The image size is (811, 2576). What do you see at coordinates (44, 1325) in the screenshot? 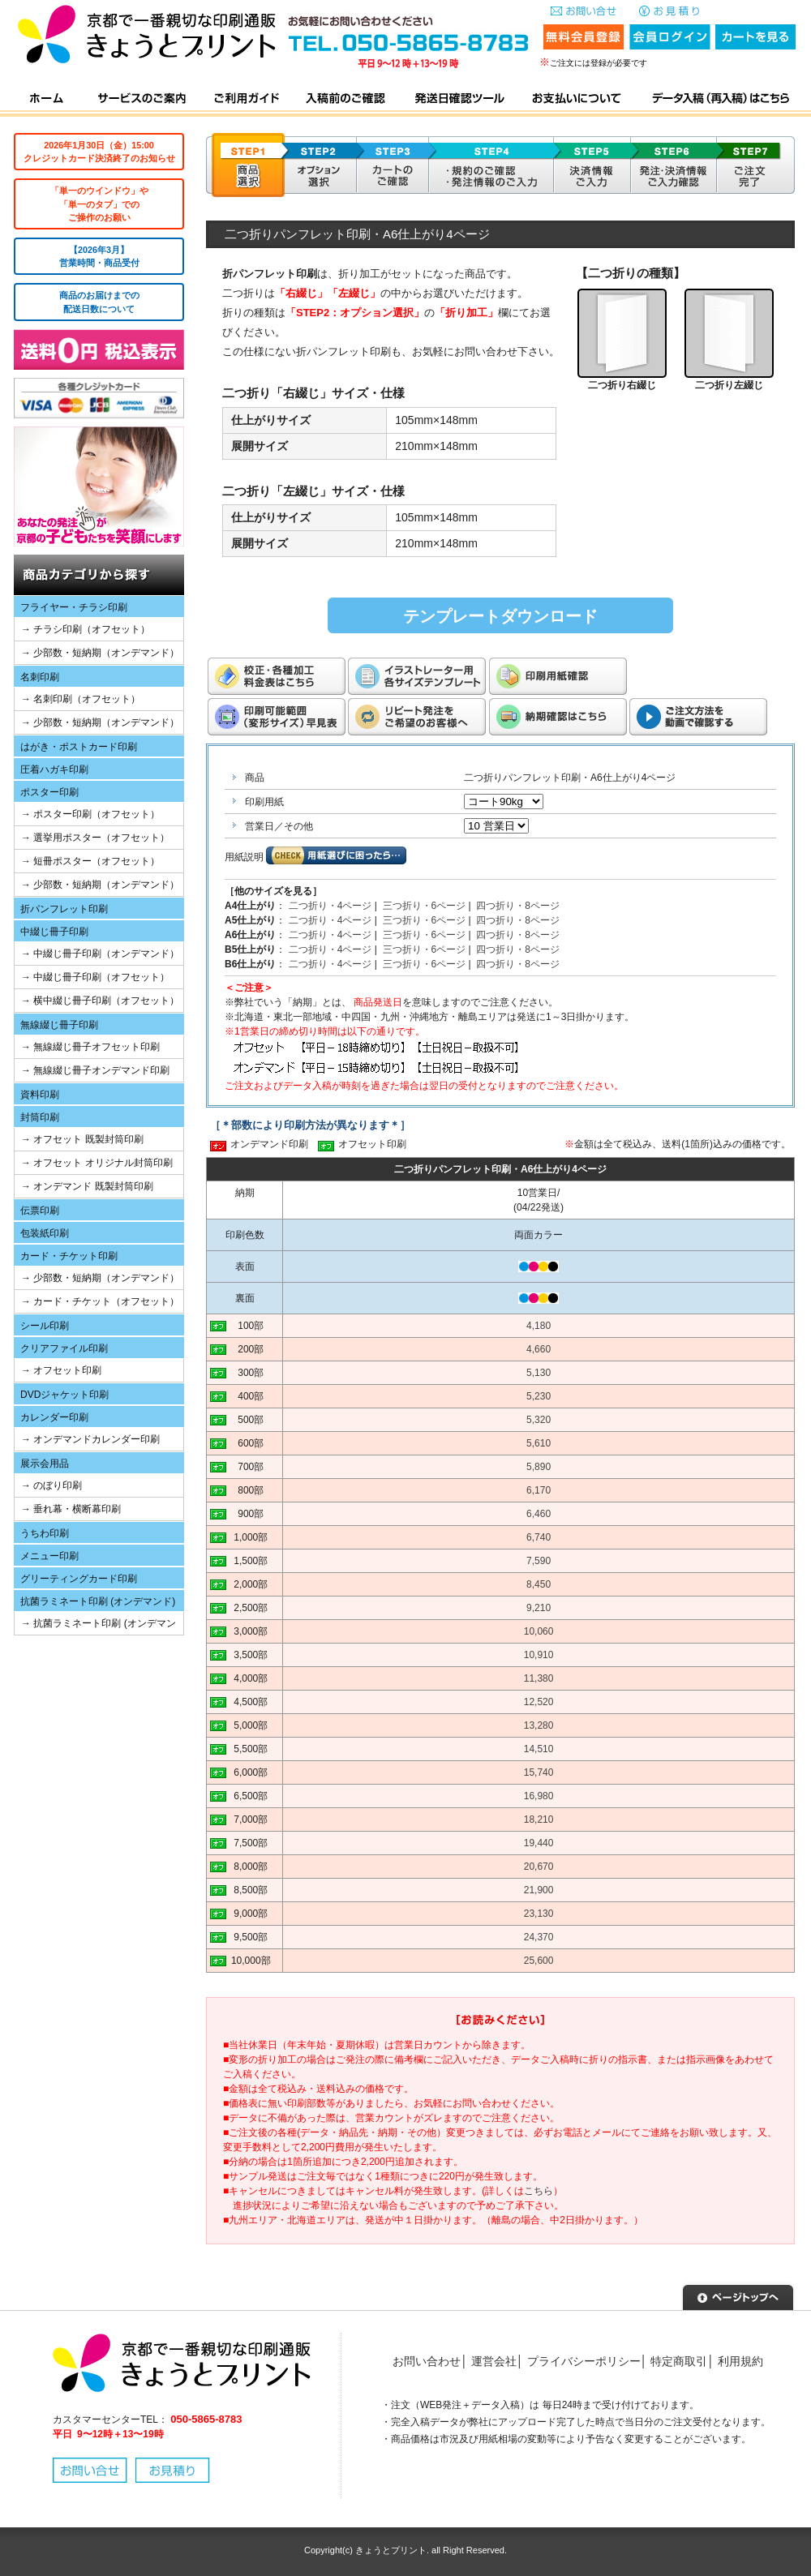
I see `シール印刷` at bounding box center [44, 1325].